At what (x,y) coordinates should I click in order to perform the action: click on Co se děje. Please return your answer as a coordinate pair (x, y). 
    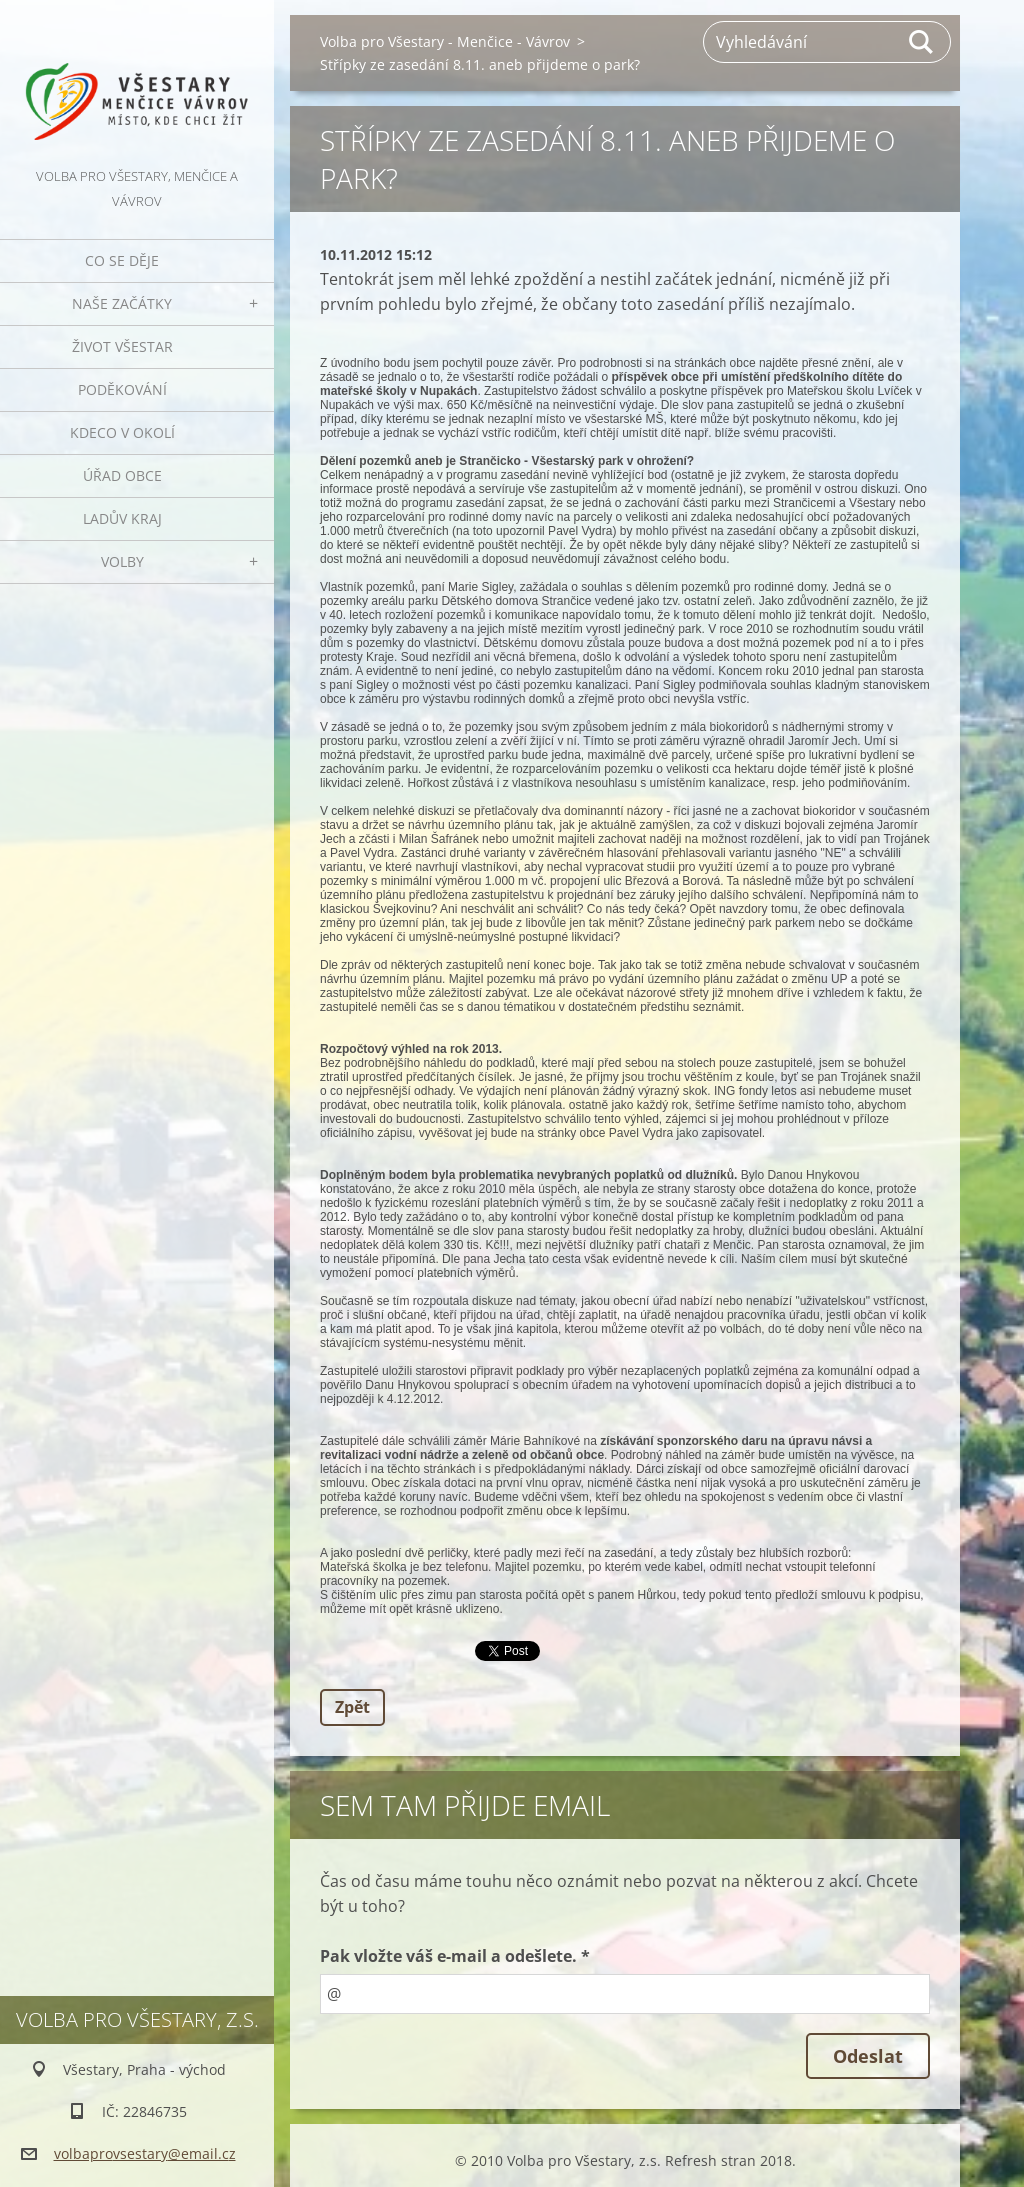
    Looking at the image, I should click on (122, 260).